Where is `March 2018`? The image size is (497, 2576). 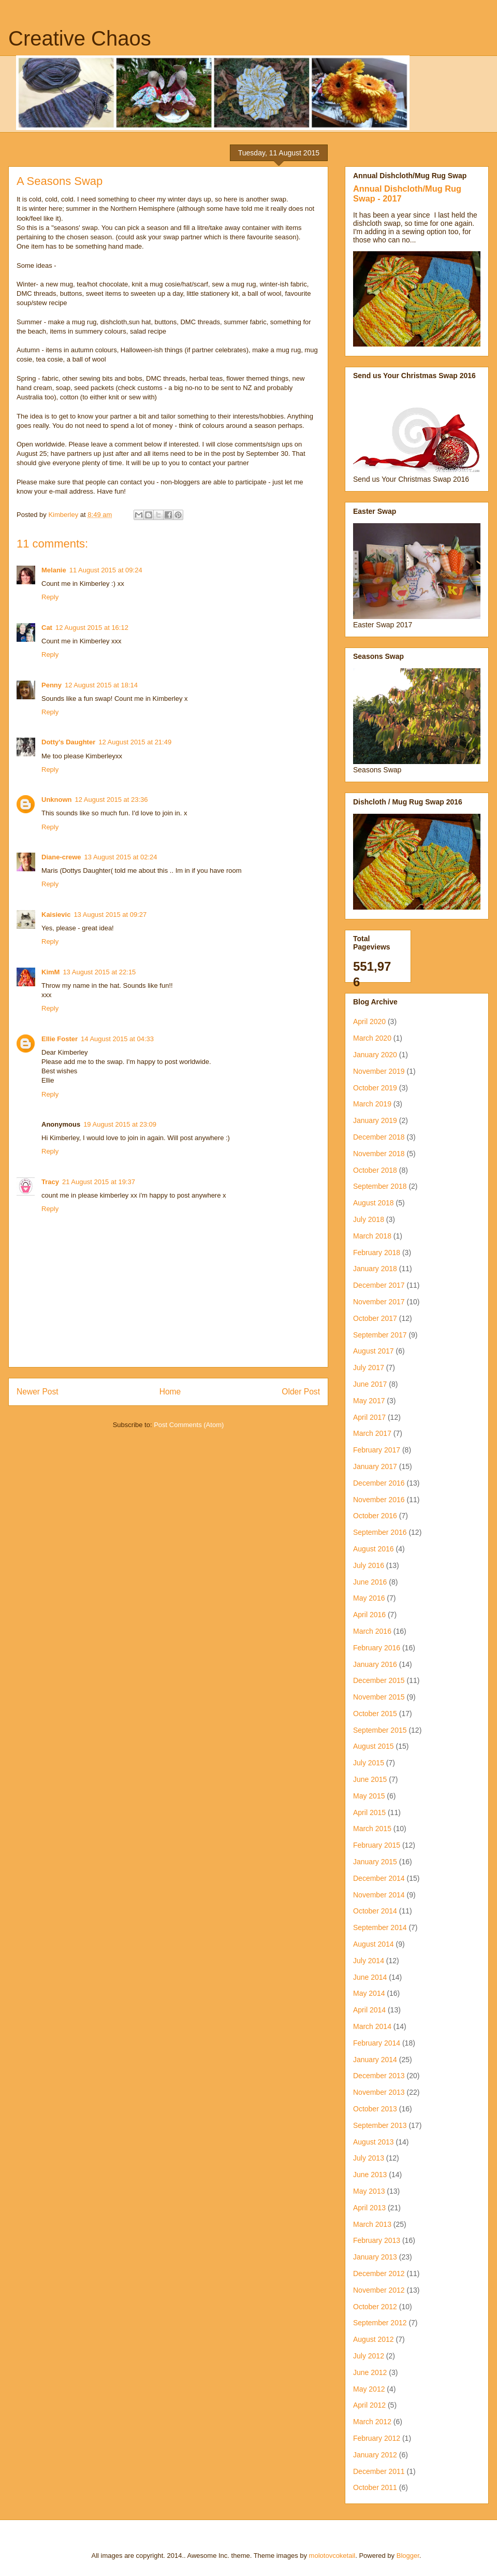
March 2018 is located at coordinates (372, 1236).